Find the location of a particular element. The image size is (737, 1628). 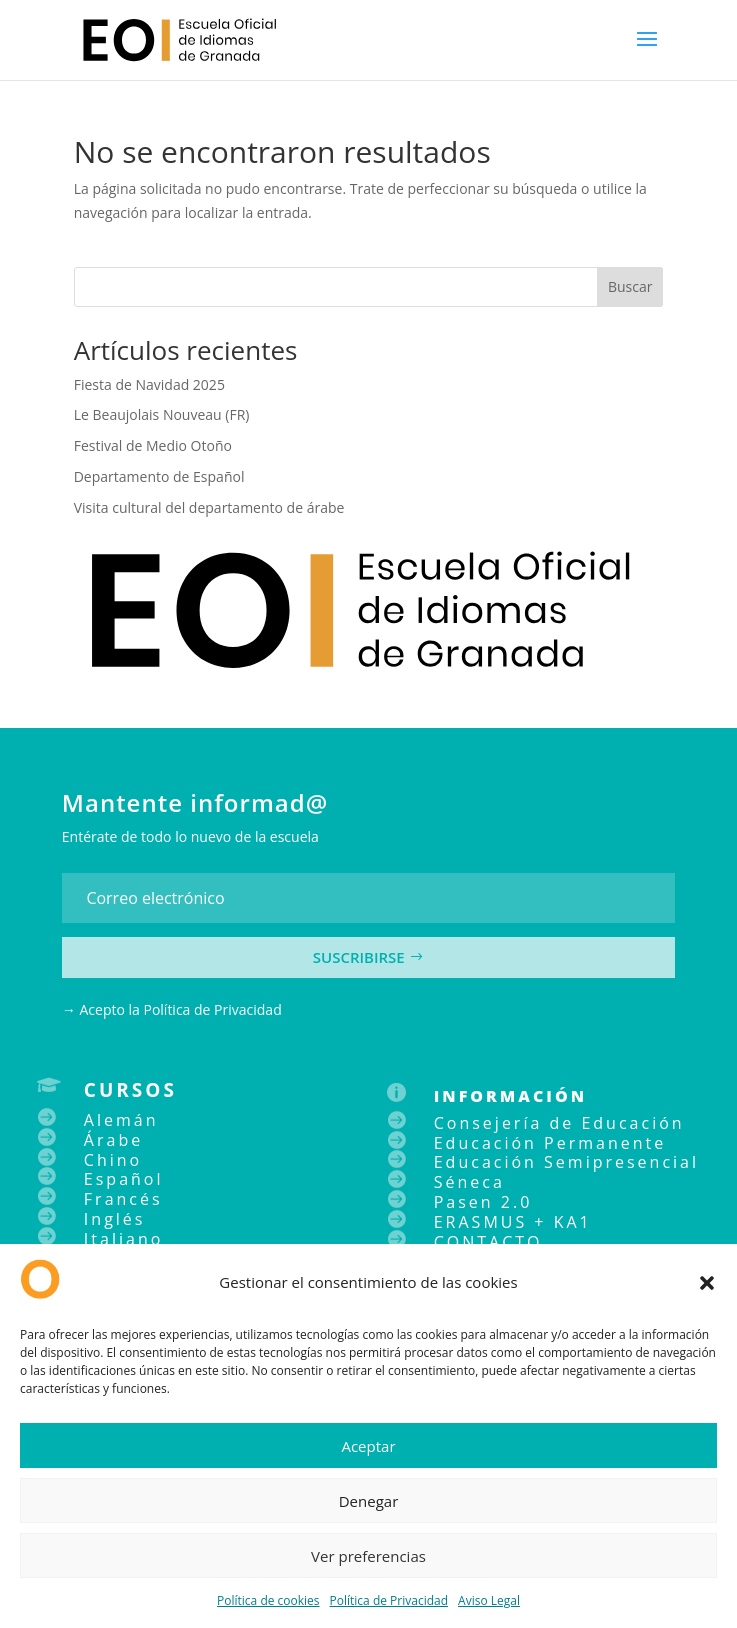

Consejería de Educación is located at coordinates (559, 1123).